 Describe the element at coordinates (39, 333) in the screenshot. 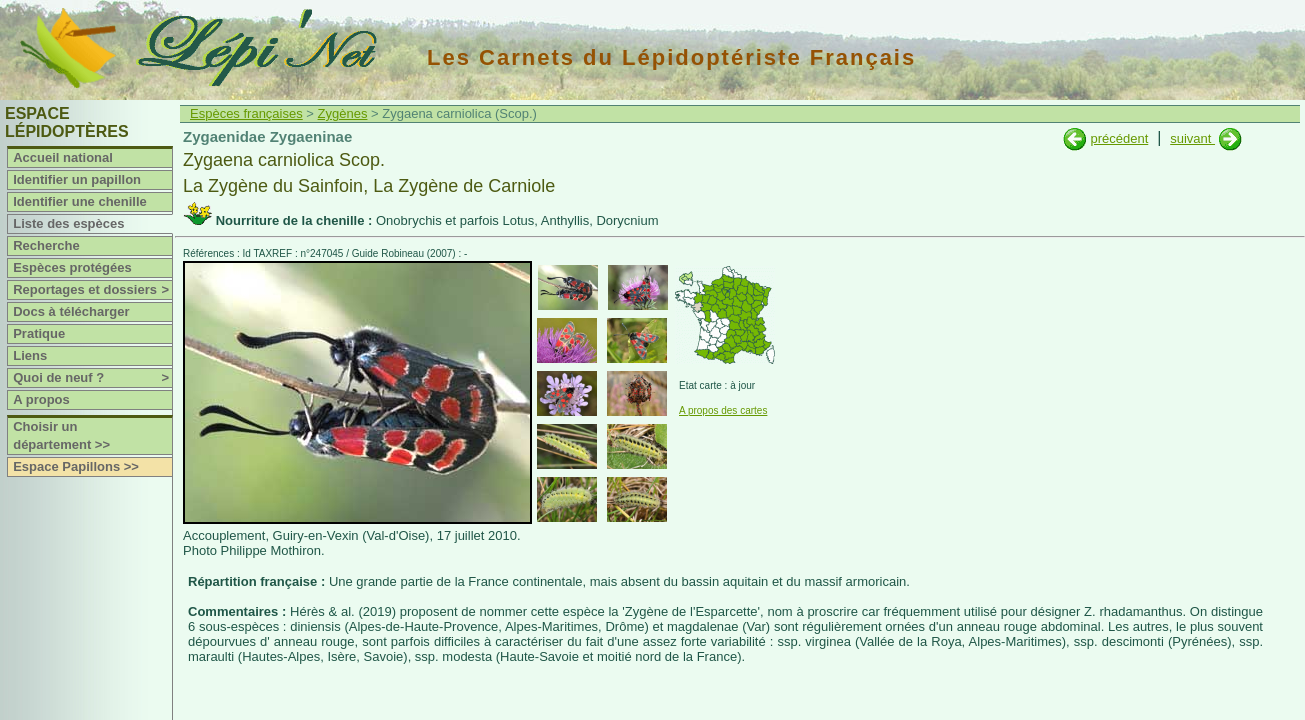

I see `Pratique` at that location.